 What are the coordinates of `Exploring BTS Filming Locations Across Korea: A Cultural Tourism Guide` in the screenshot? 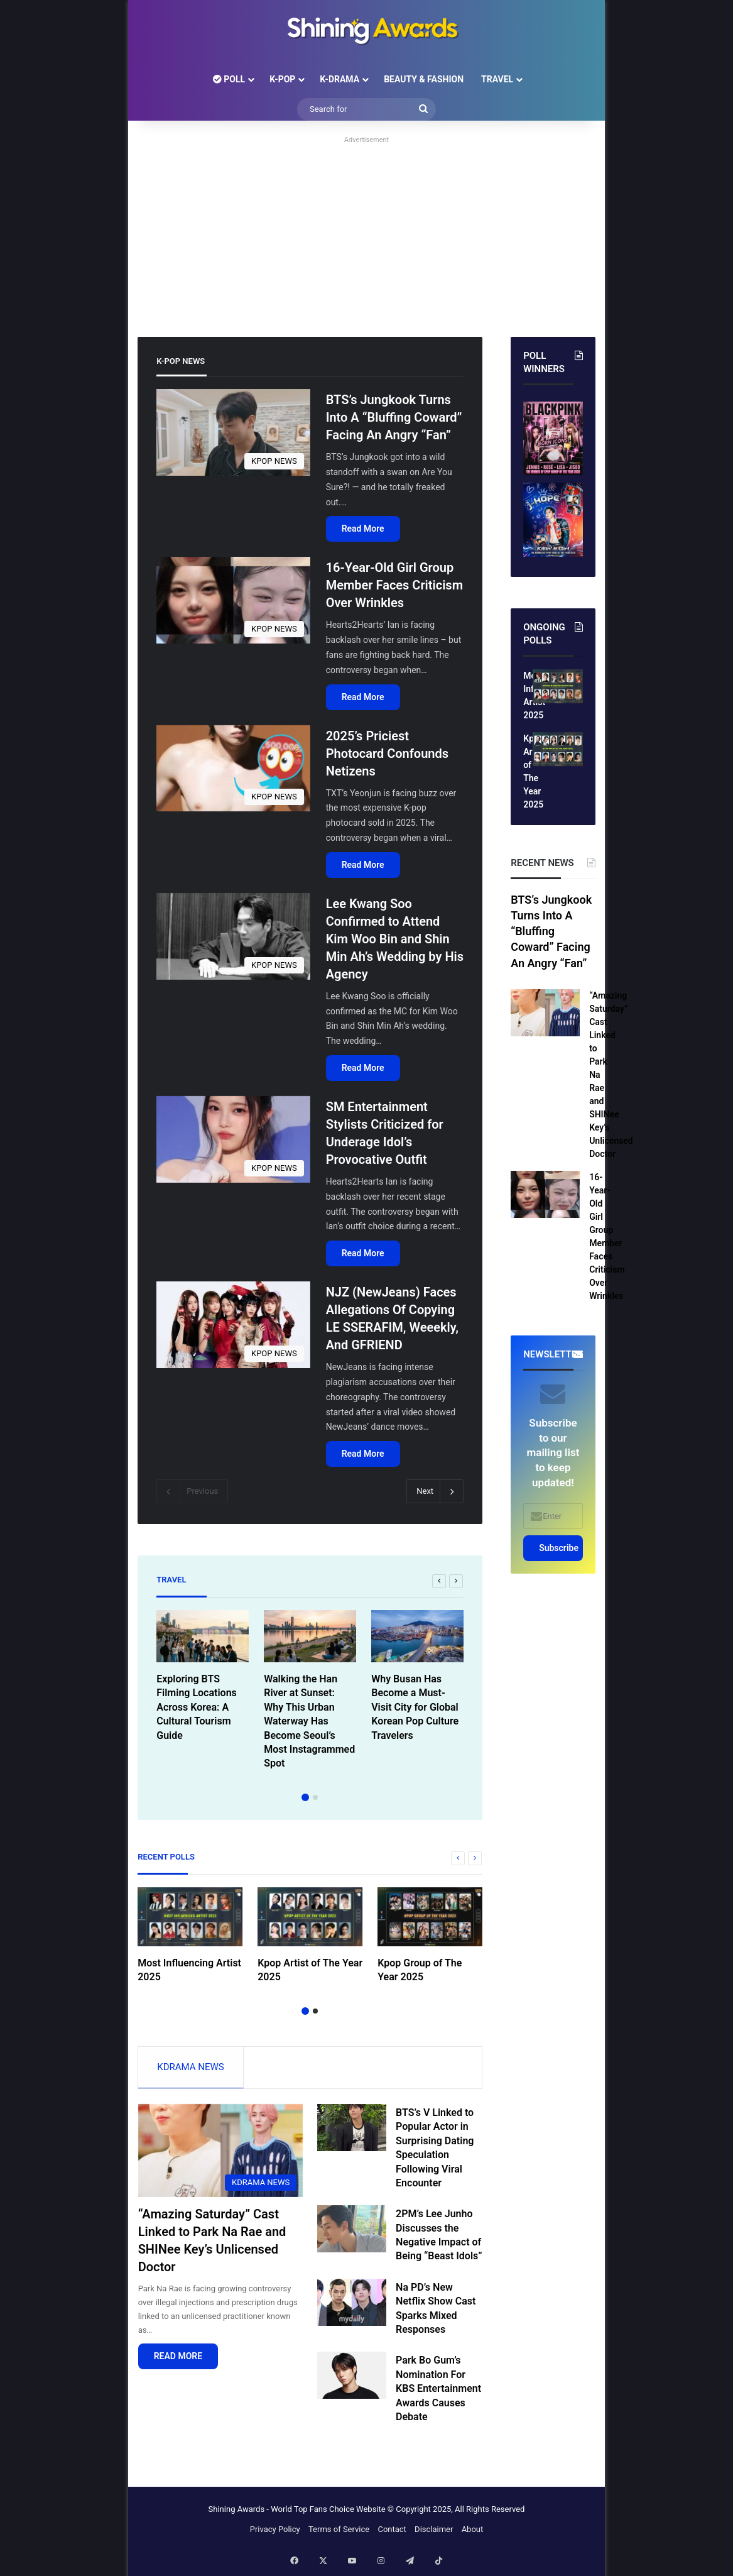 It's located at (196, 1707).